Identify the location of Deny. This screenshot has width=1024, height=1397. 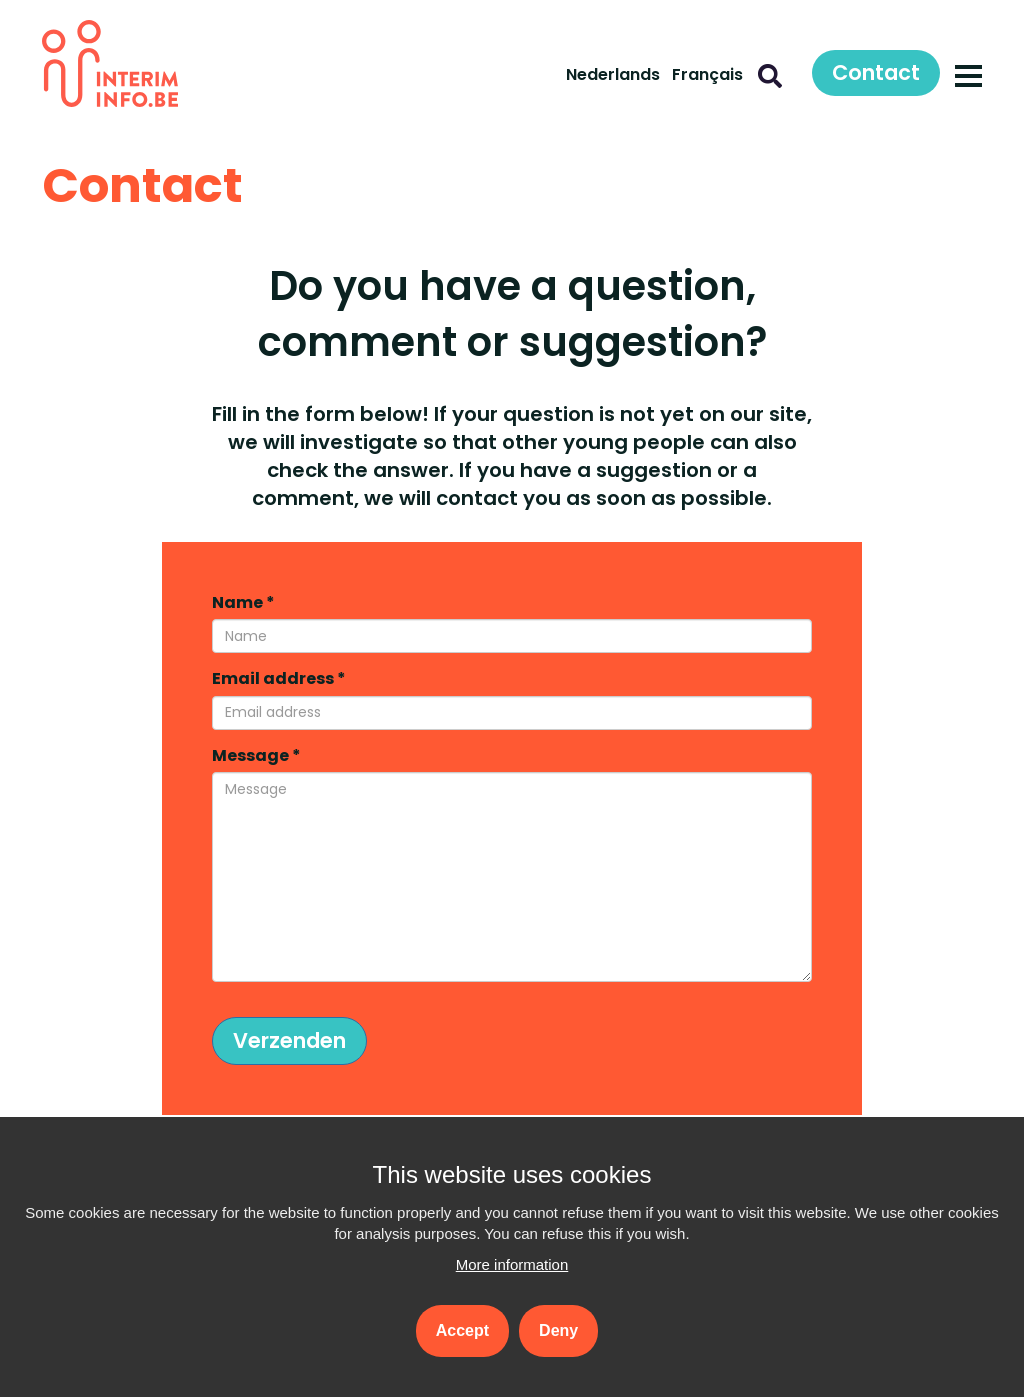
(558, 1330).